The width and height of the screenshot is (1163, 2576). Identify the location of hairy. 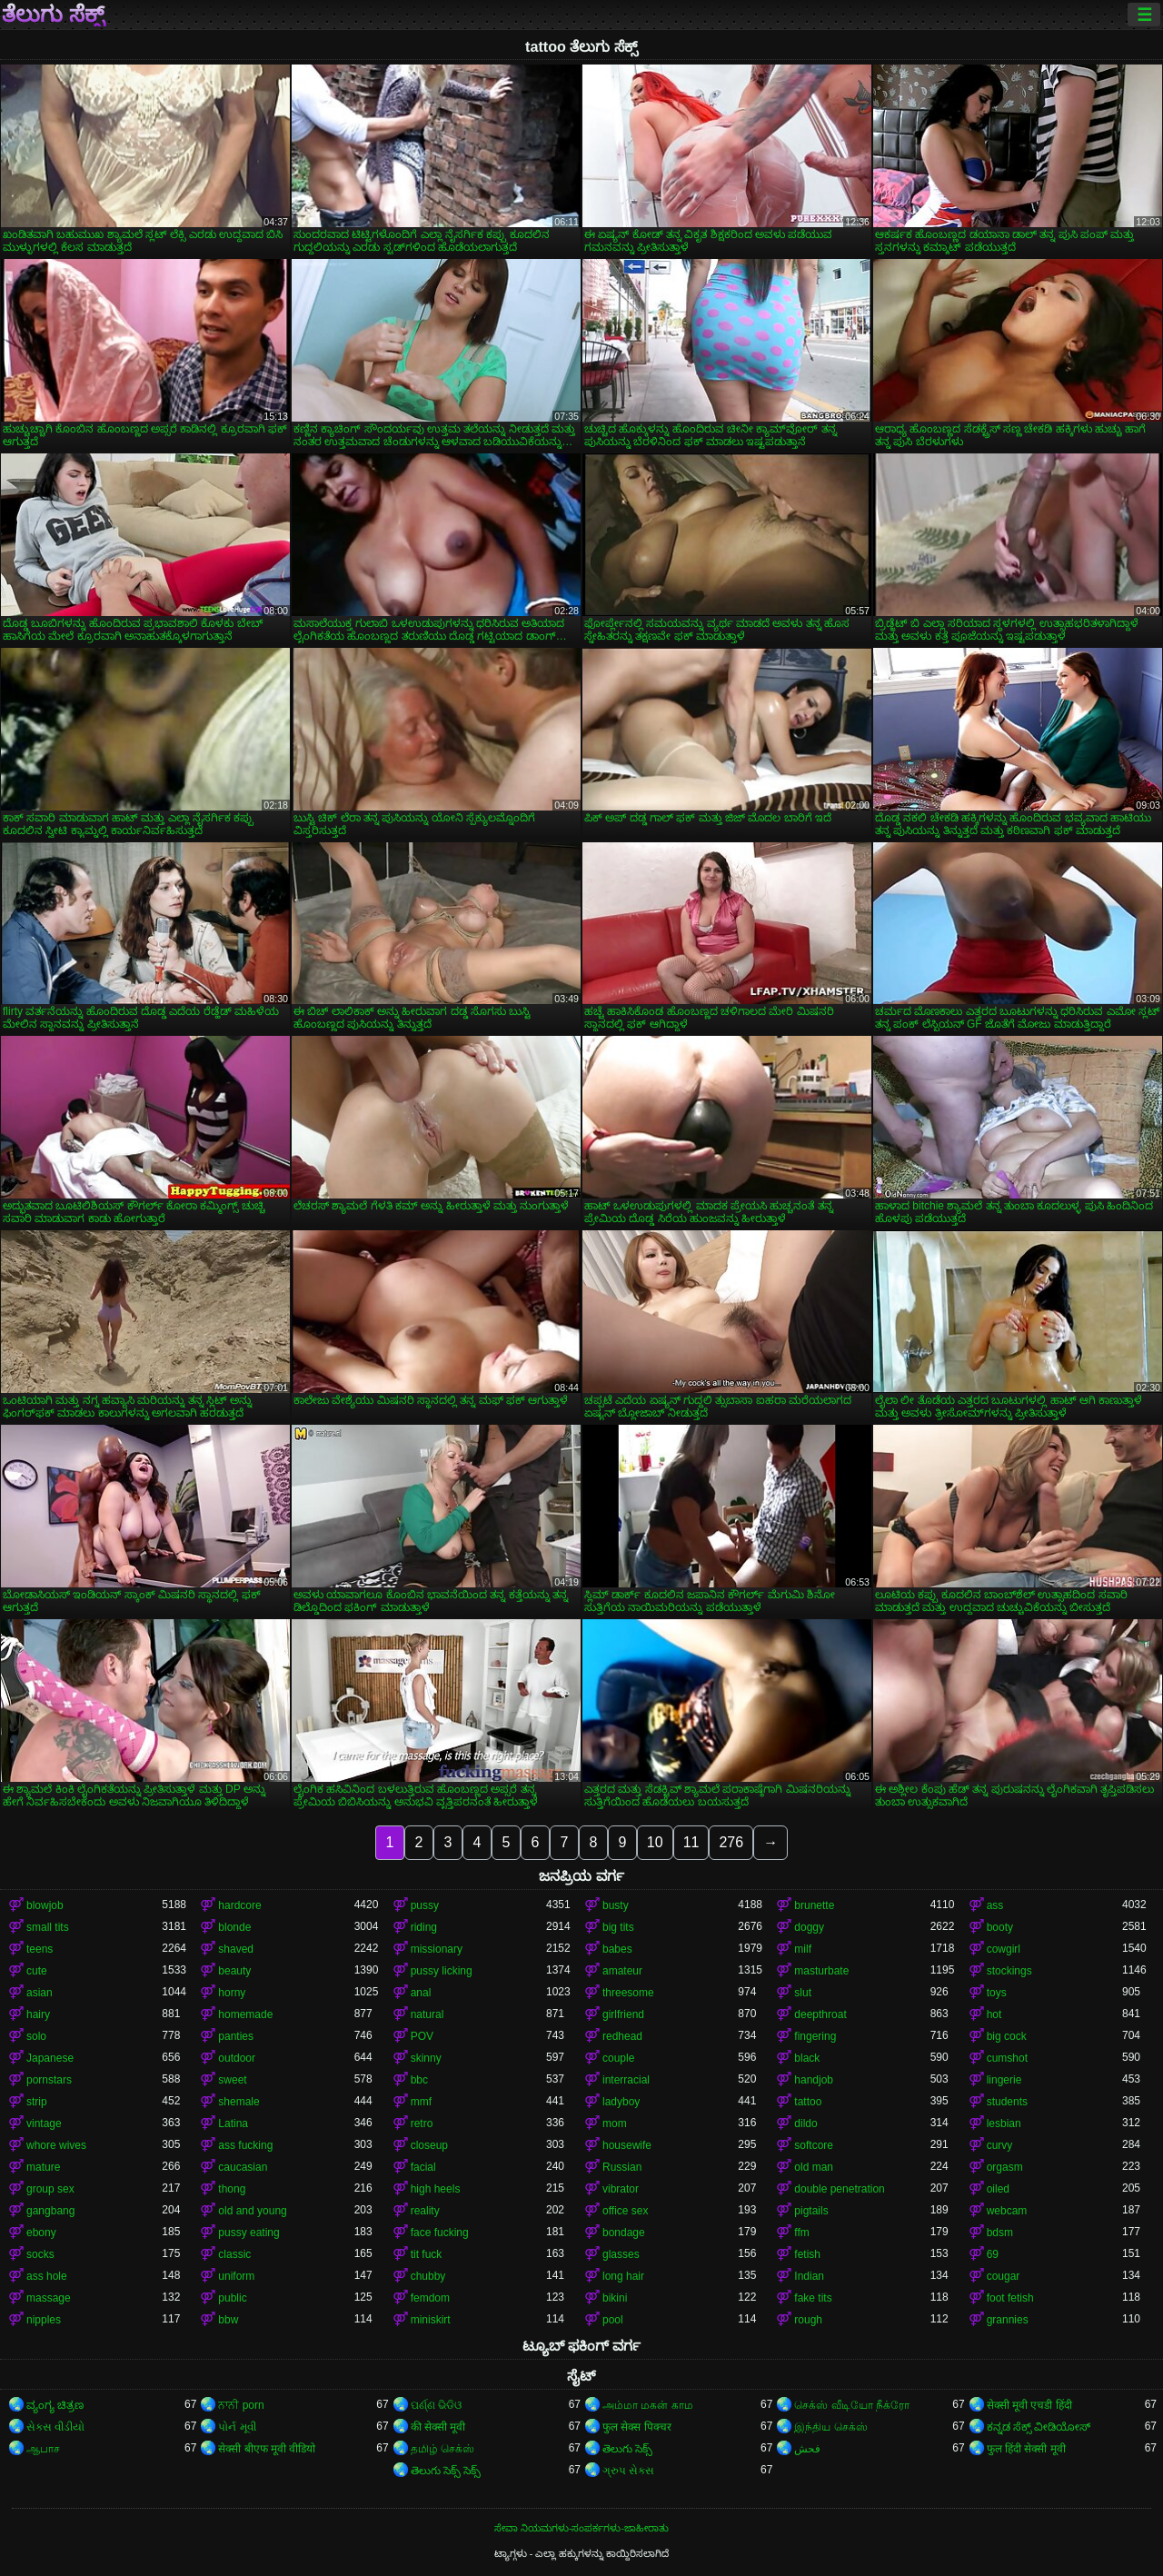
(38, 2014).